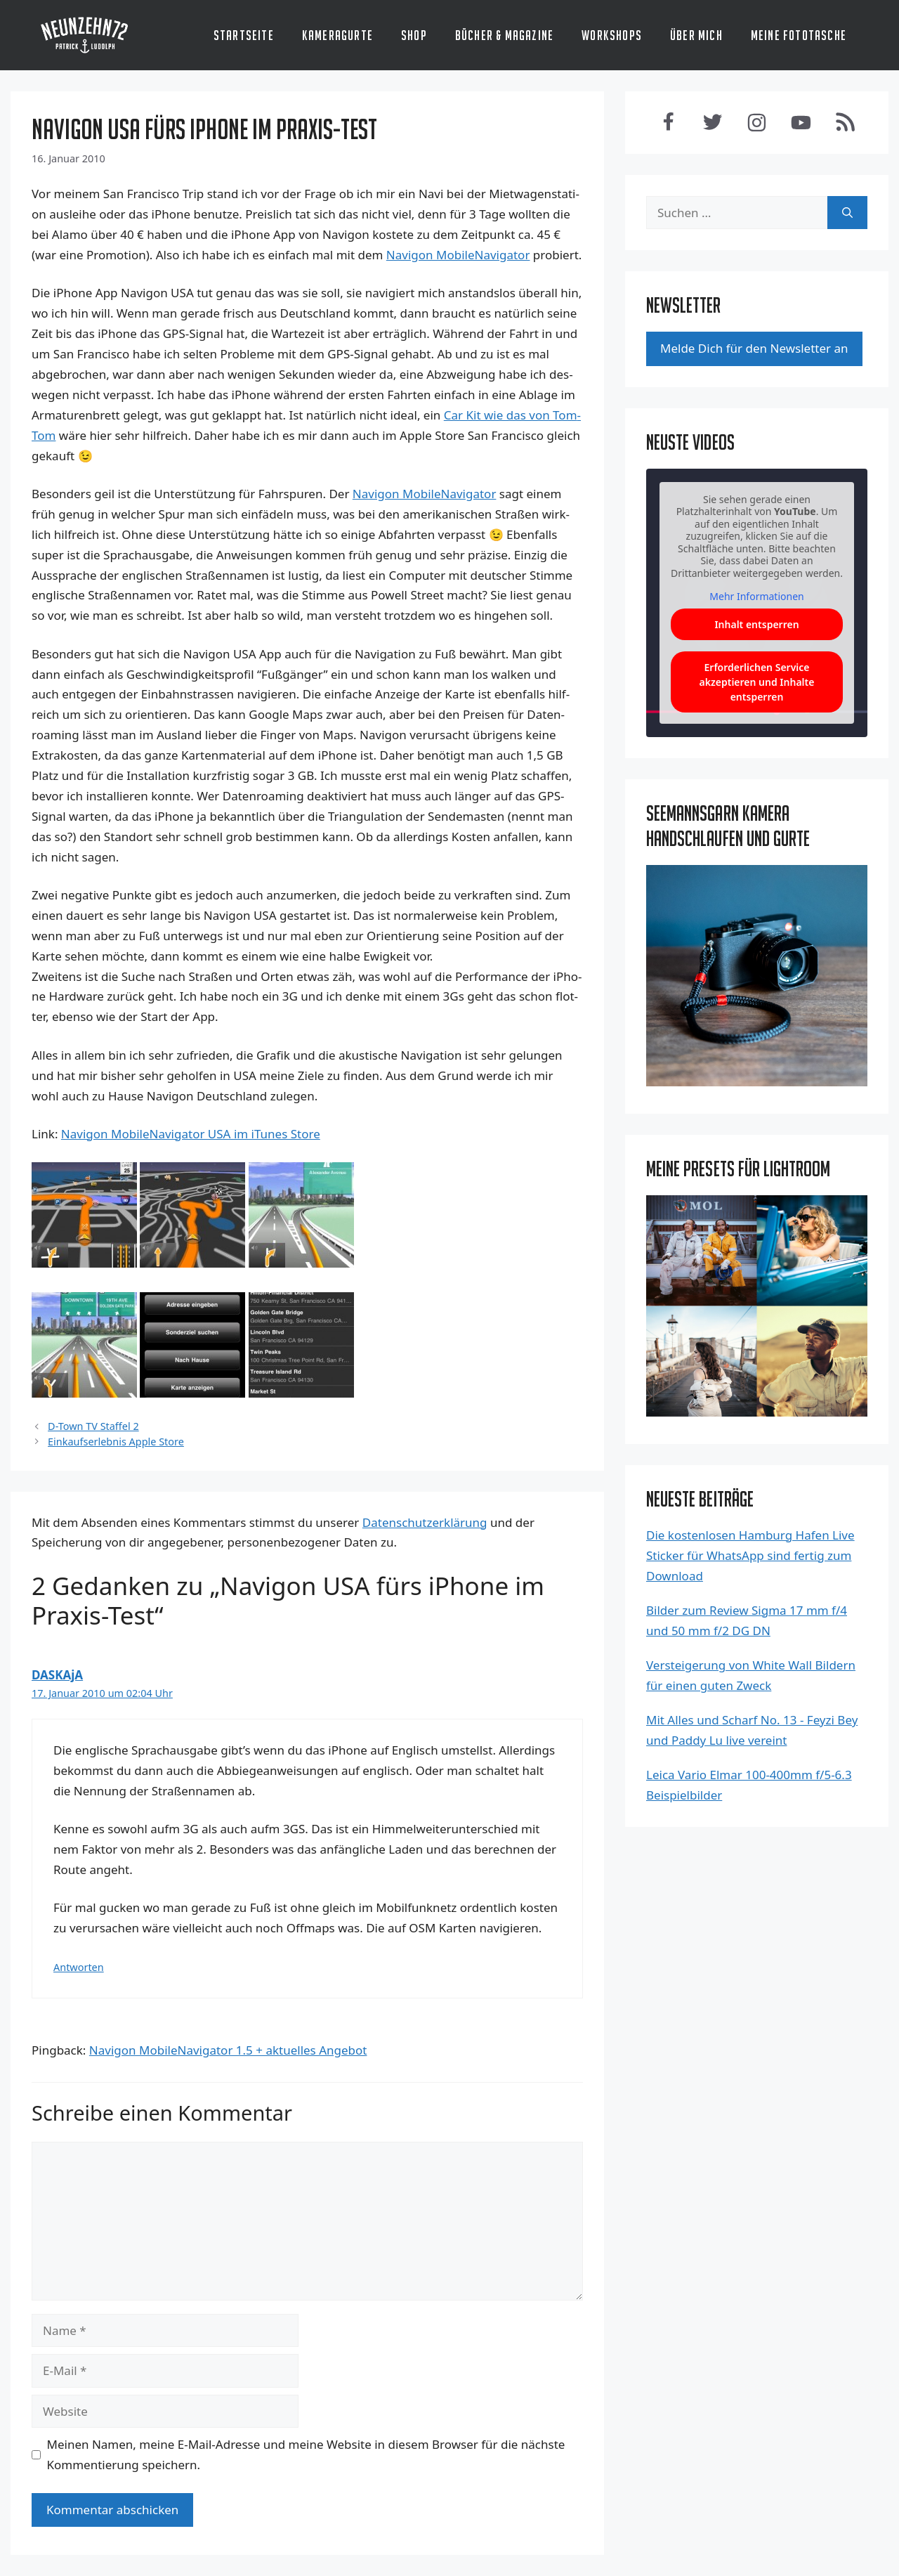  Describe the element at coordinates (847, 213) in the screenshot. I see `[Suchen]` at that location.